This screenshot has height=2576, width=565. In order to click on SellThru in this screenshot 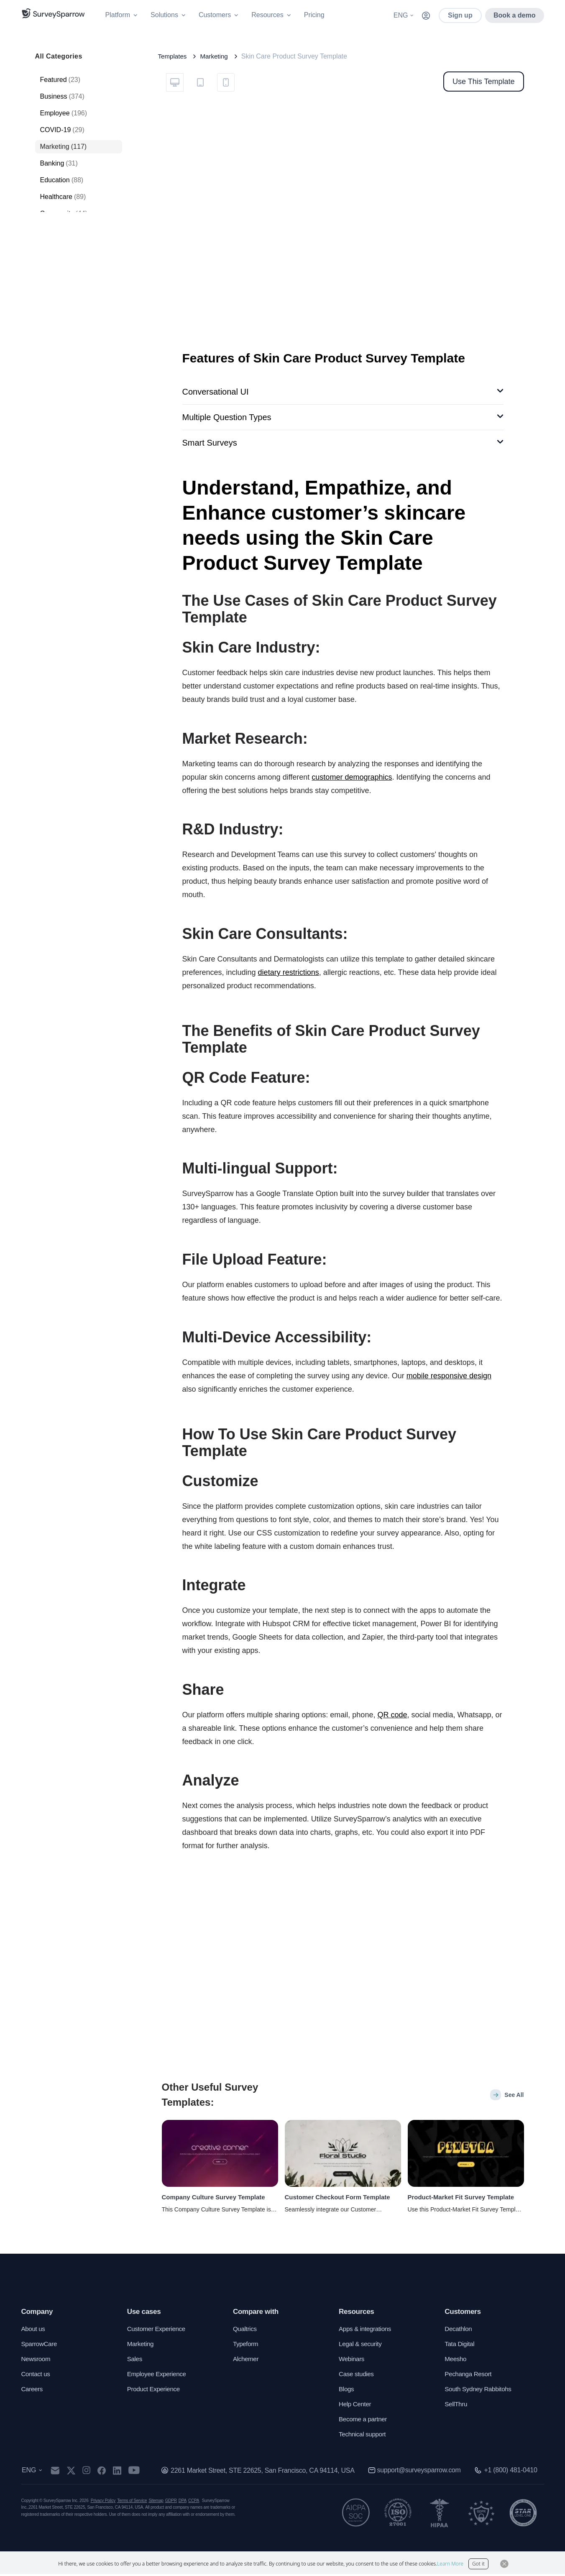, I will do `click(456, 2406)`.